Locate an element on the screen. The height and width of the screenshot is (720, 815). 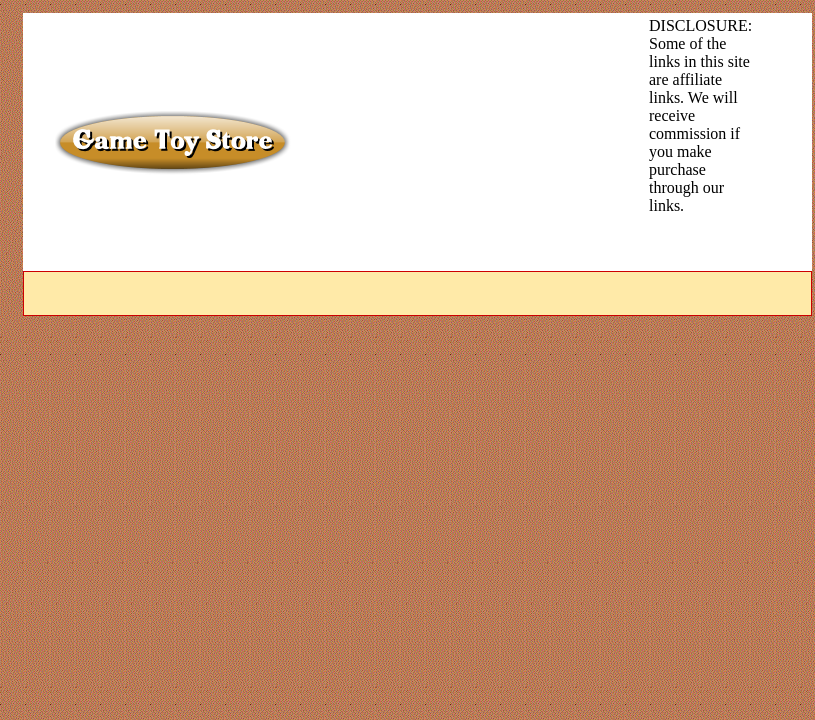
[Advertisement] is located at coordinates (440, 142).